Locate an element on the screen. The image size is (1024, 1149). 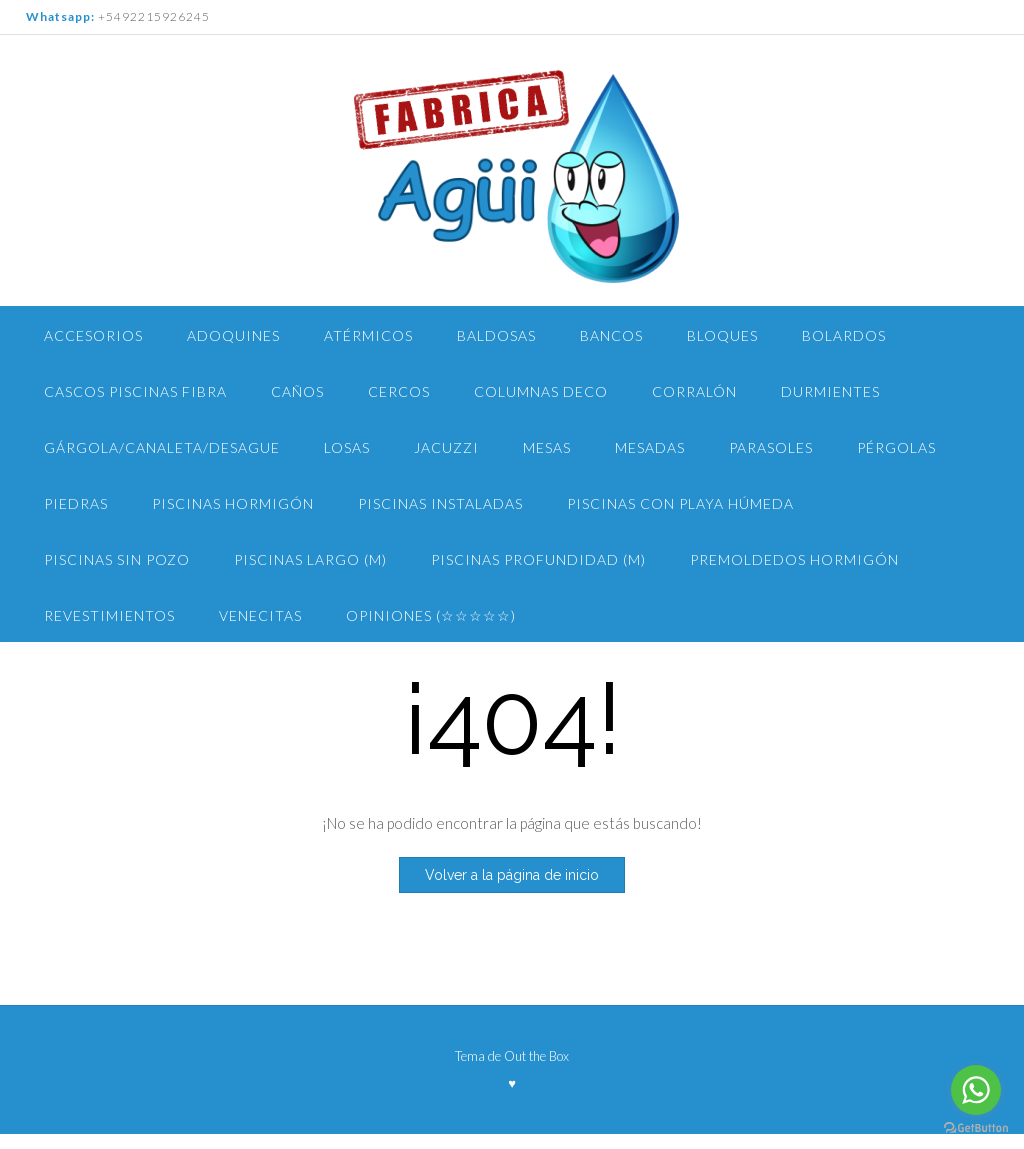
Bolardos is located at coordinates (844, 335).